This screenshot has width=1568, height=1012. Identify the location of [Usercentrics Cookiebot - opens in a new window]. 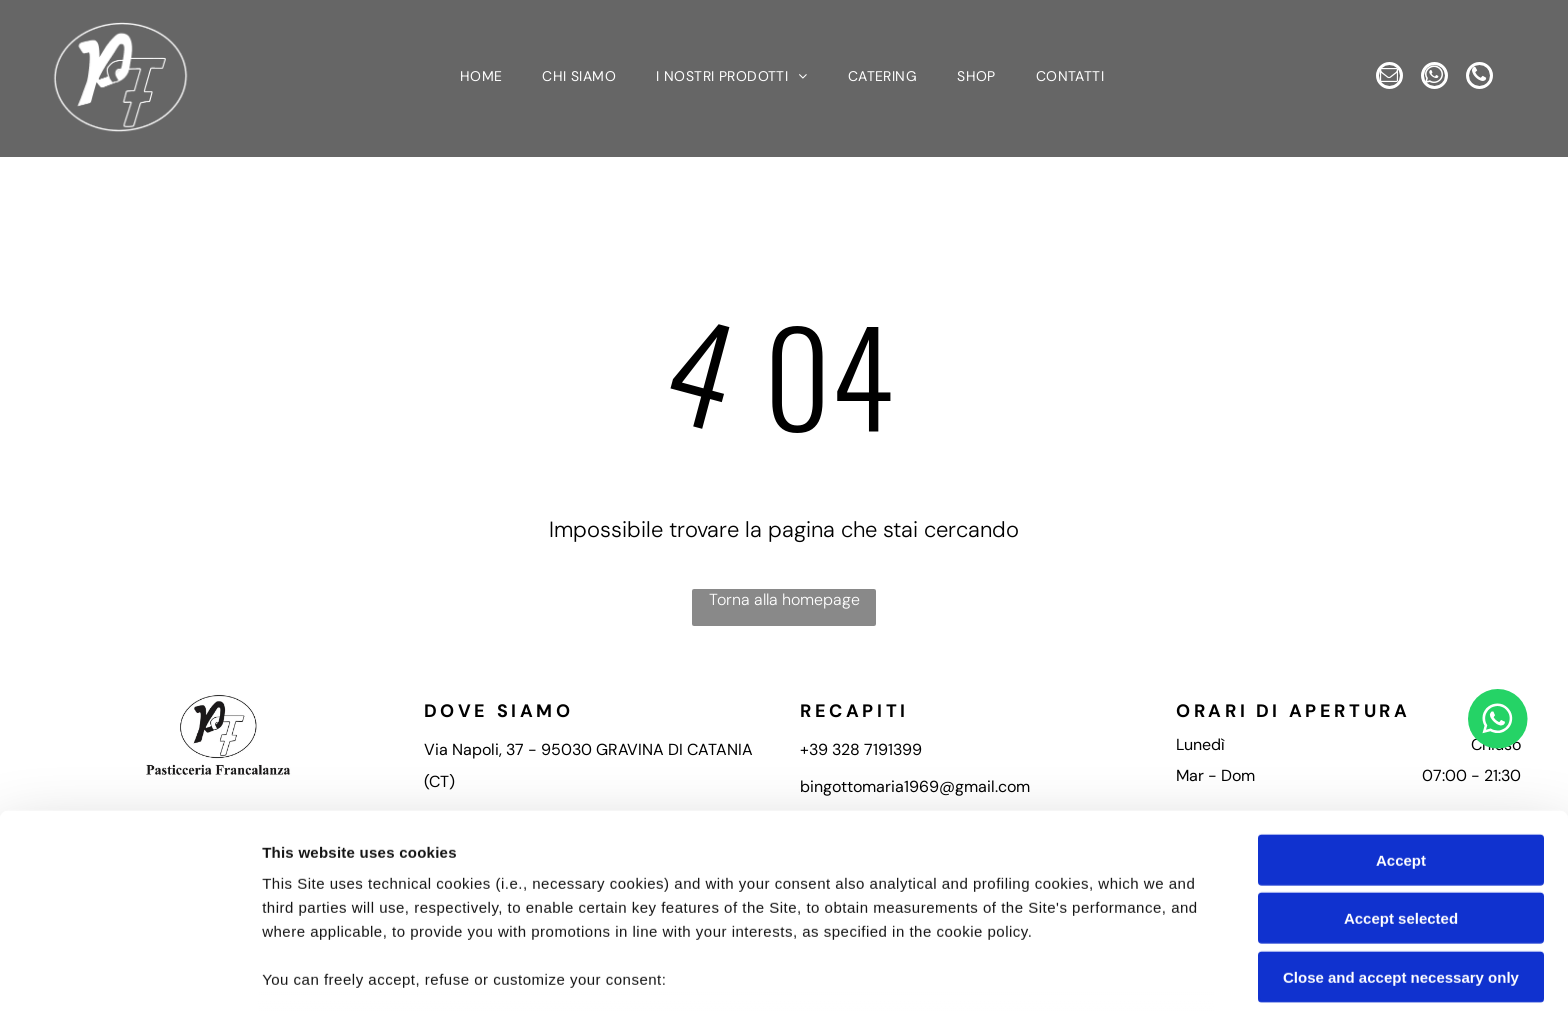
(129, 973).